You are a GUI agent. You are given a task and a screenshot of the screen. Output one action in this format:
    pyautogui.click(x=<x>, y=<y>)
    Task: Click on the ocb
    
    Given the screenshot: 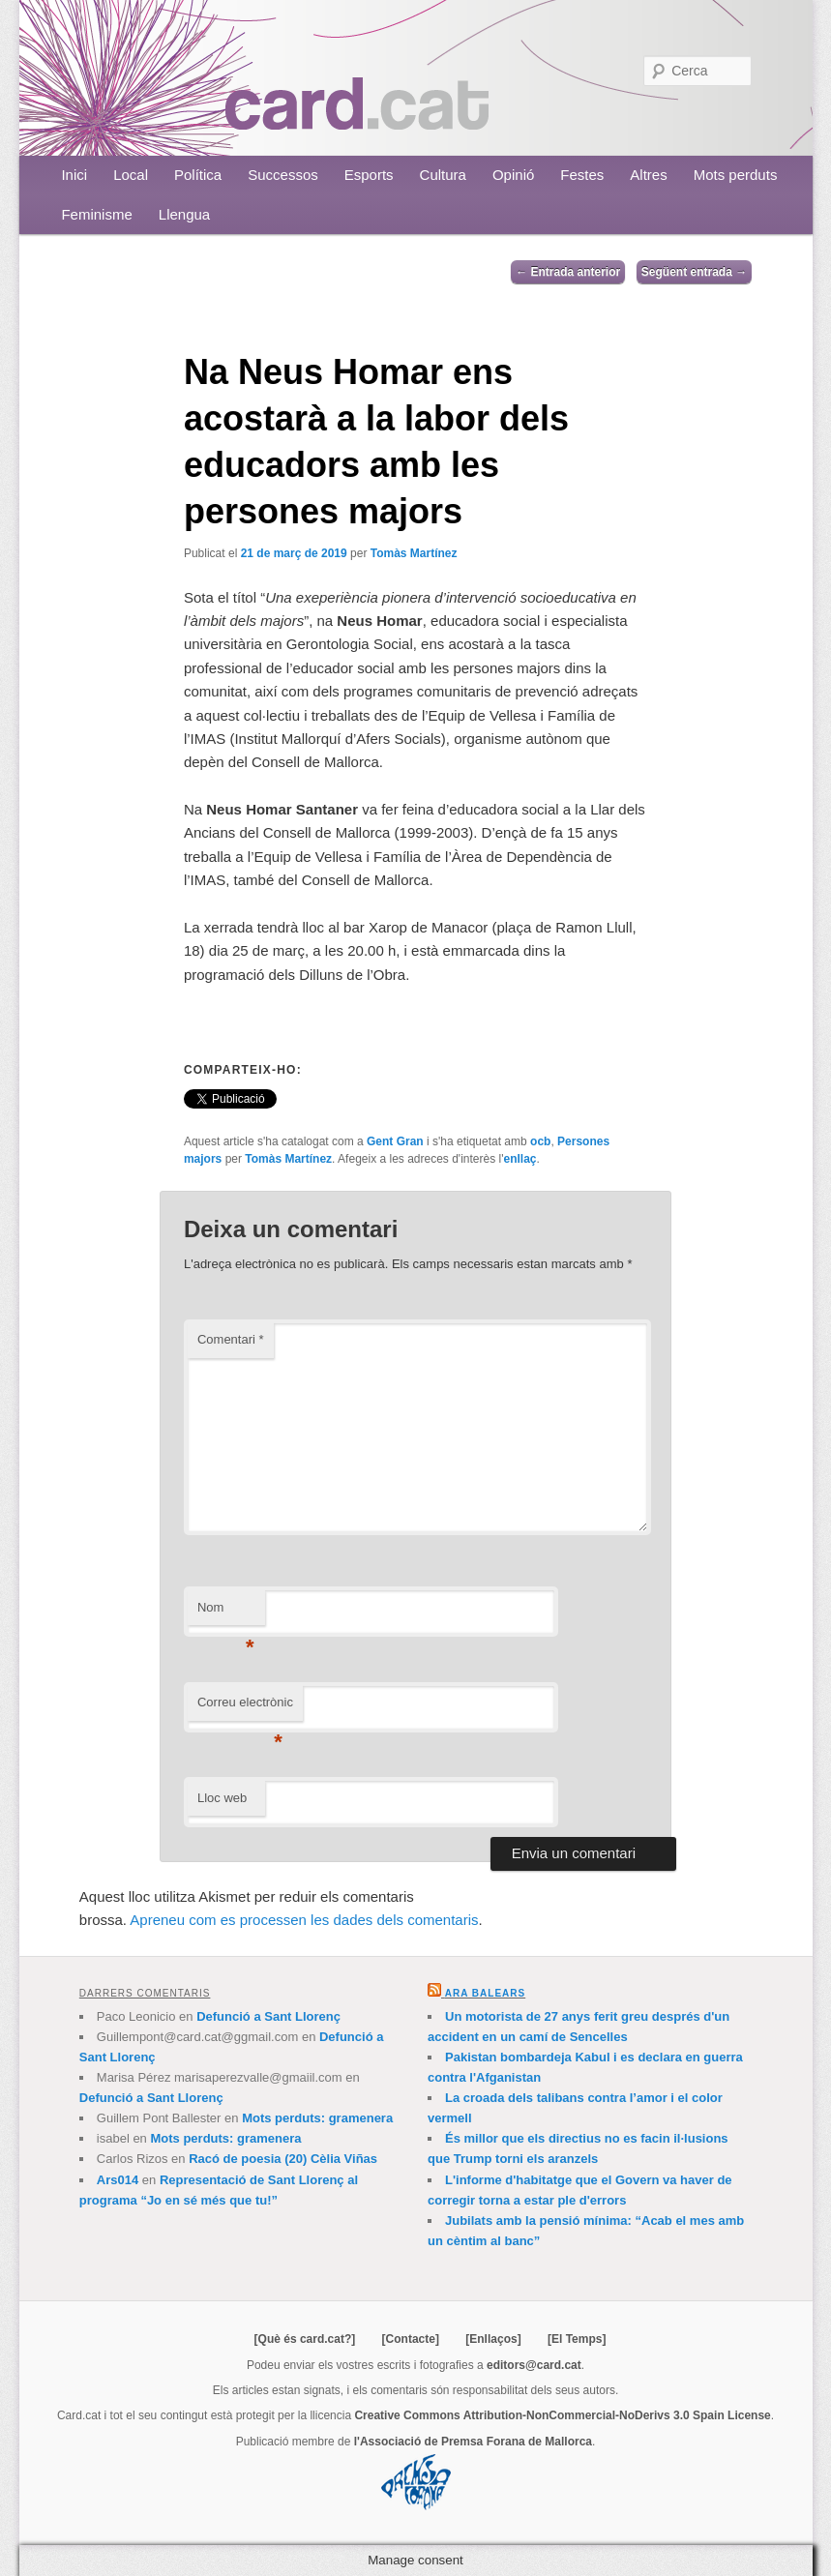 What is the action you would take?
    pyautogui.click(x=540, y=1141)
    